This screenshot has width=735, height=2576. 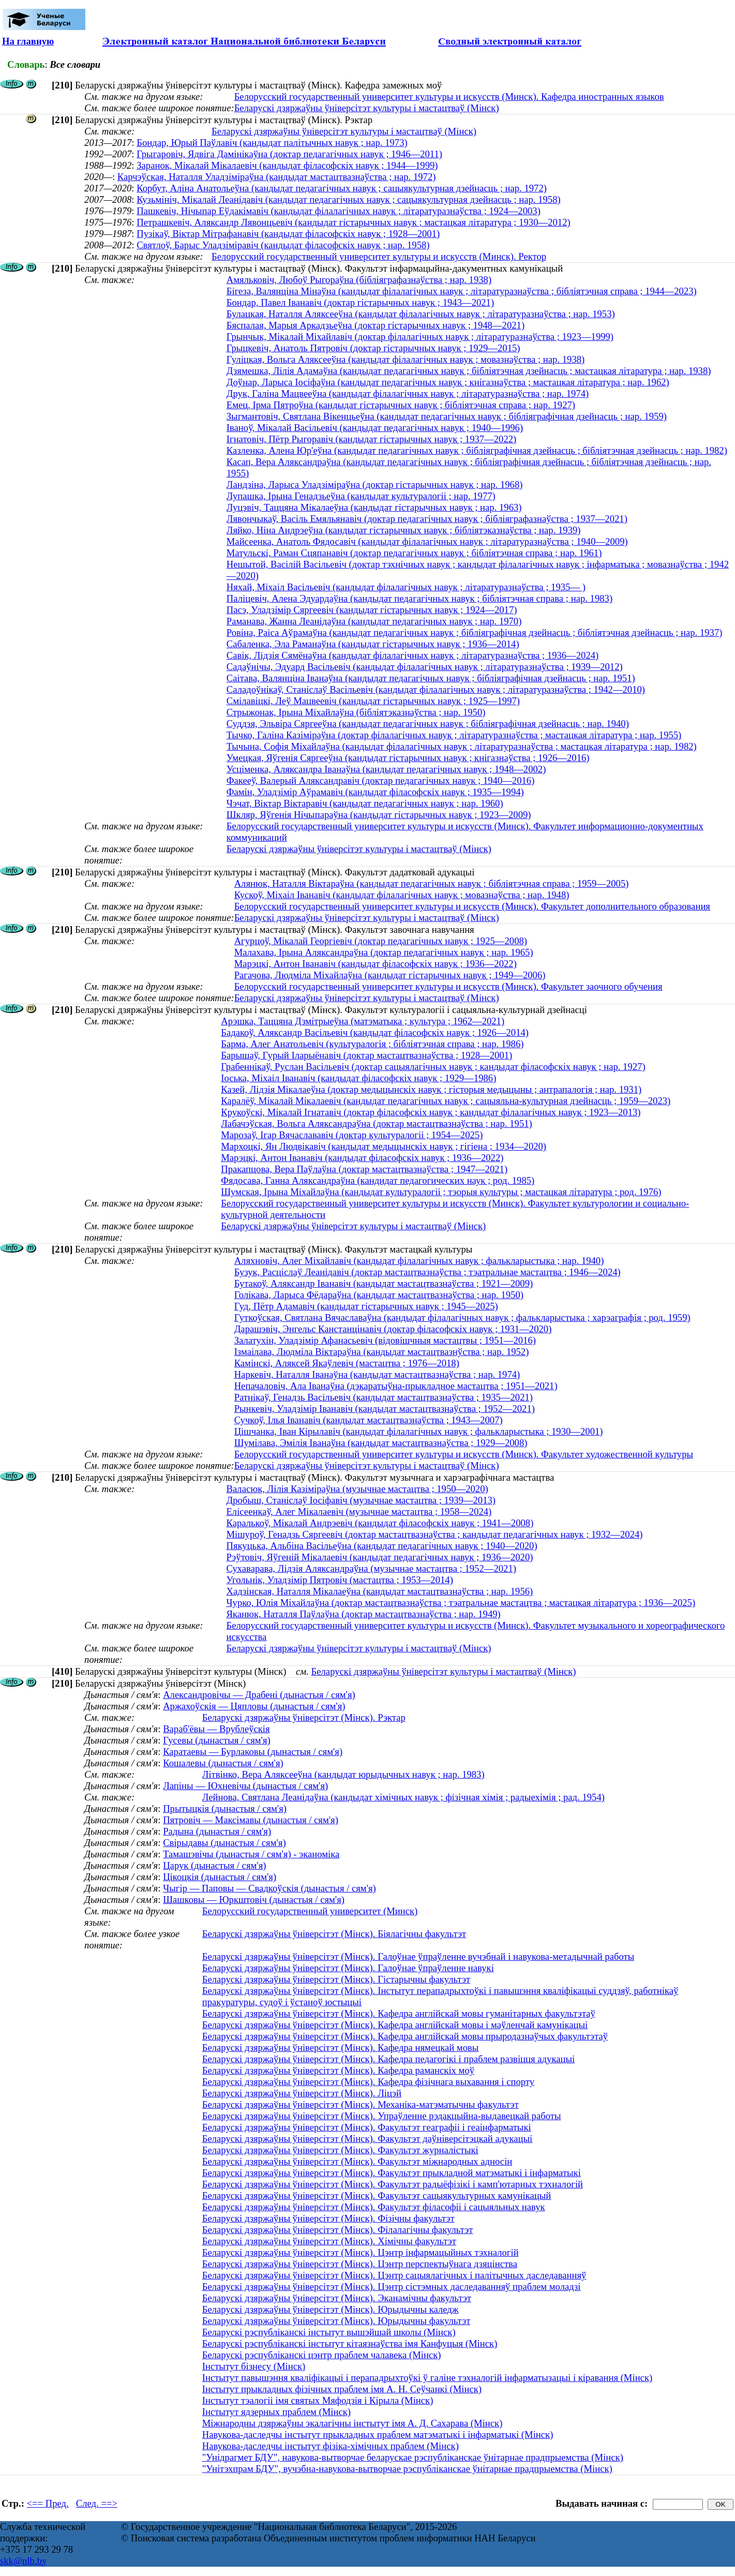 What do you see at coordinates (358, 1511) in the screenshot?
I see `Елісеенкаў, Алег Мікалаевіч (музычнае мастацтва ; 1958—2024)` at bounding box center [358, 1511].